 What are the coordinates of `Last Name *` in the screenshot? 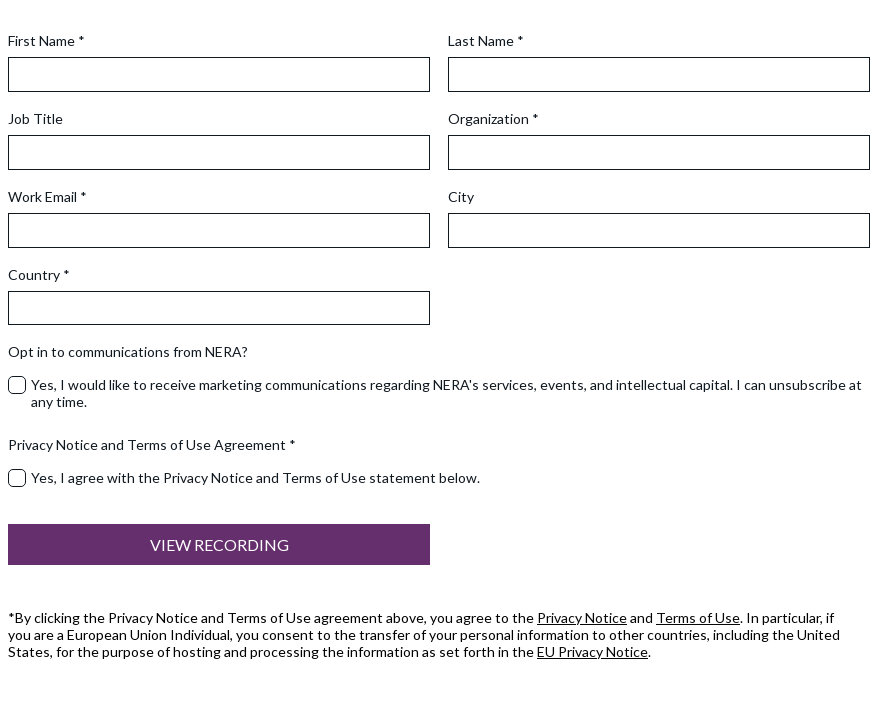 It's located at (486, 40).